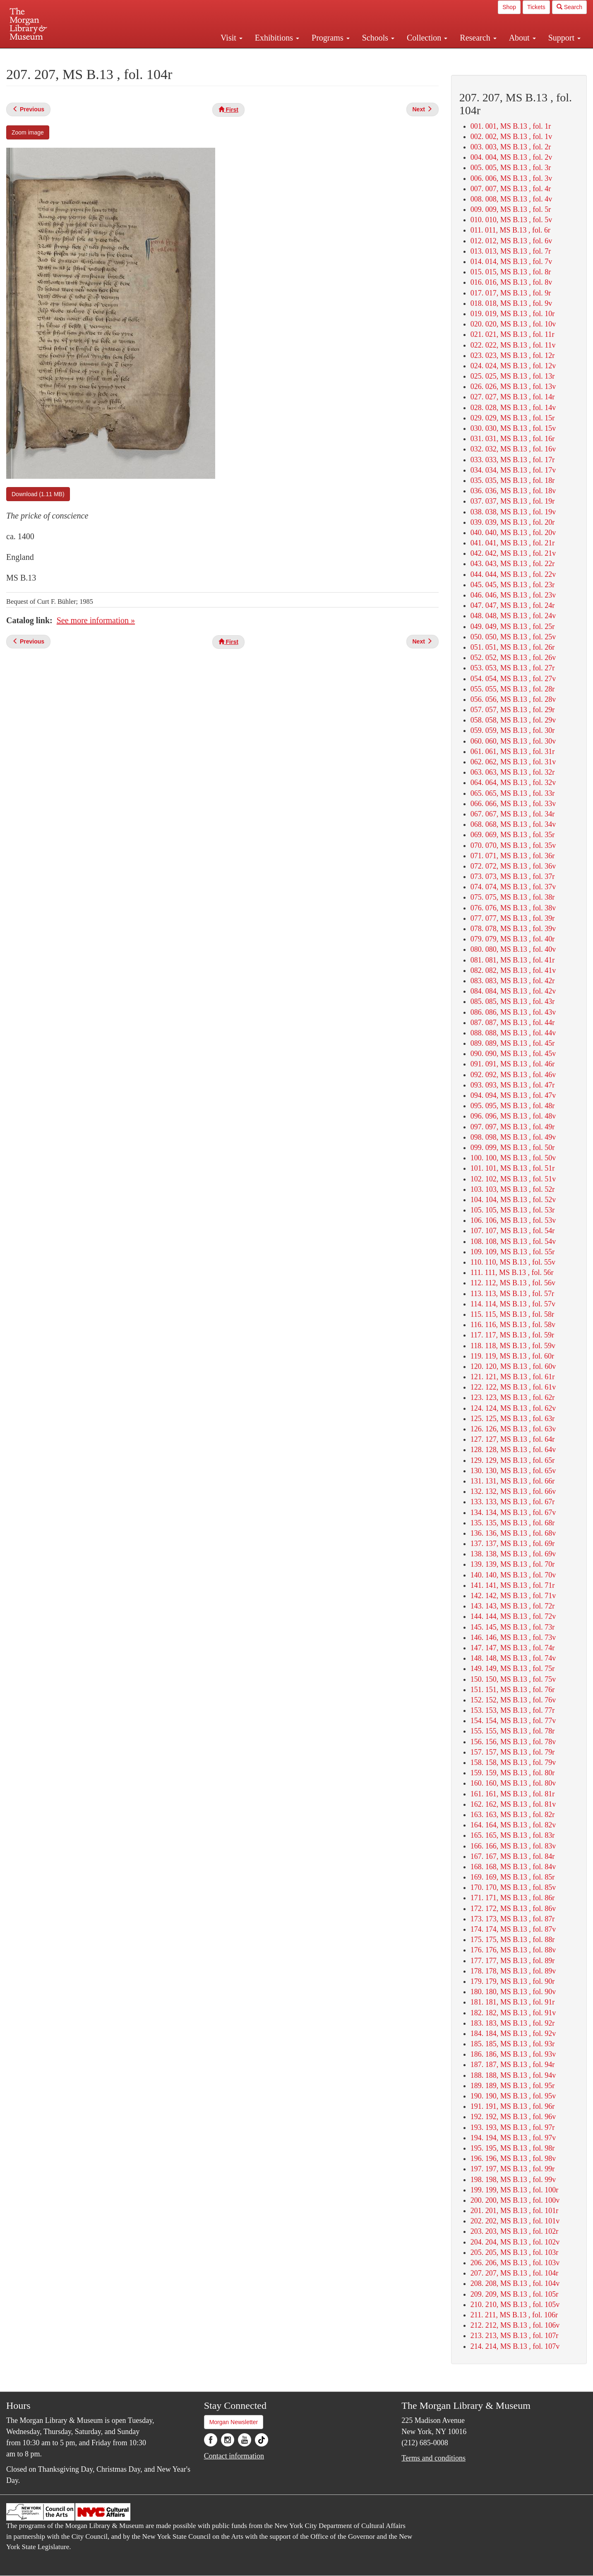 This screenshot has height=2576, width=593. I want to click on 154. 154, MS B.13 , fol. 77v, so click(513, 1721).